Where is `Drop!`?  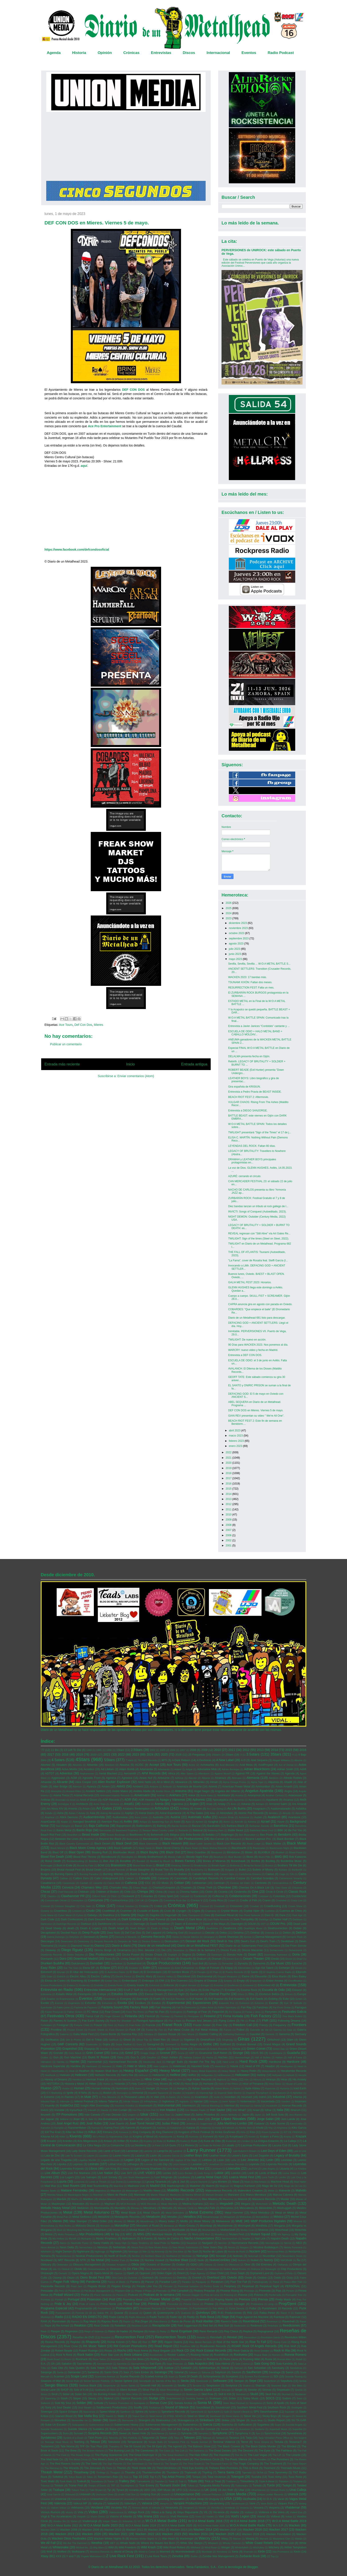
Drop! is located at coordinates (300, 1958).